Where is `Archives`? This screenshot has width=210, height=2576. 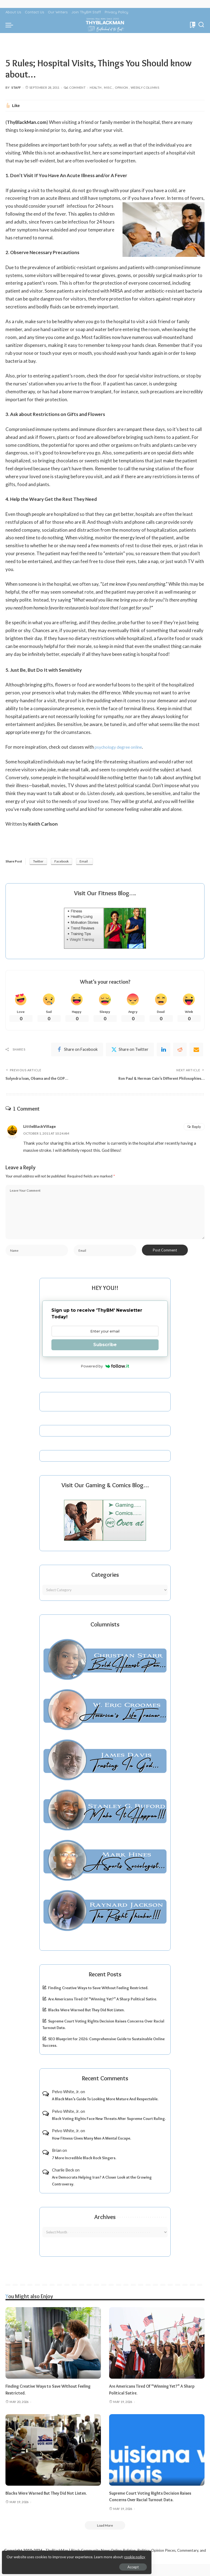 Archives is located at coordinates (105, 2227).